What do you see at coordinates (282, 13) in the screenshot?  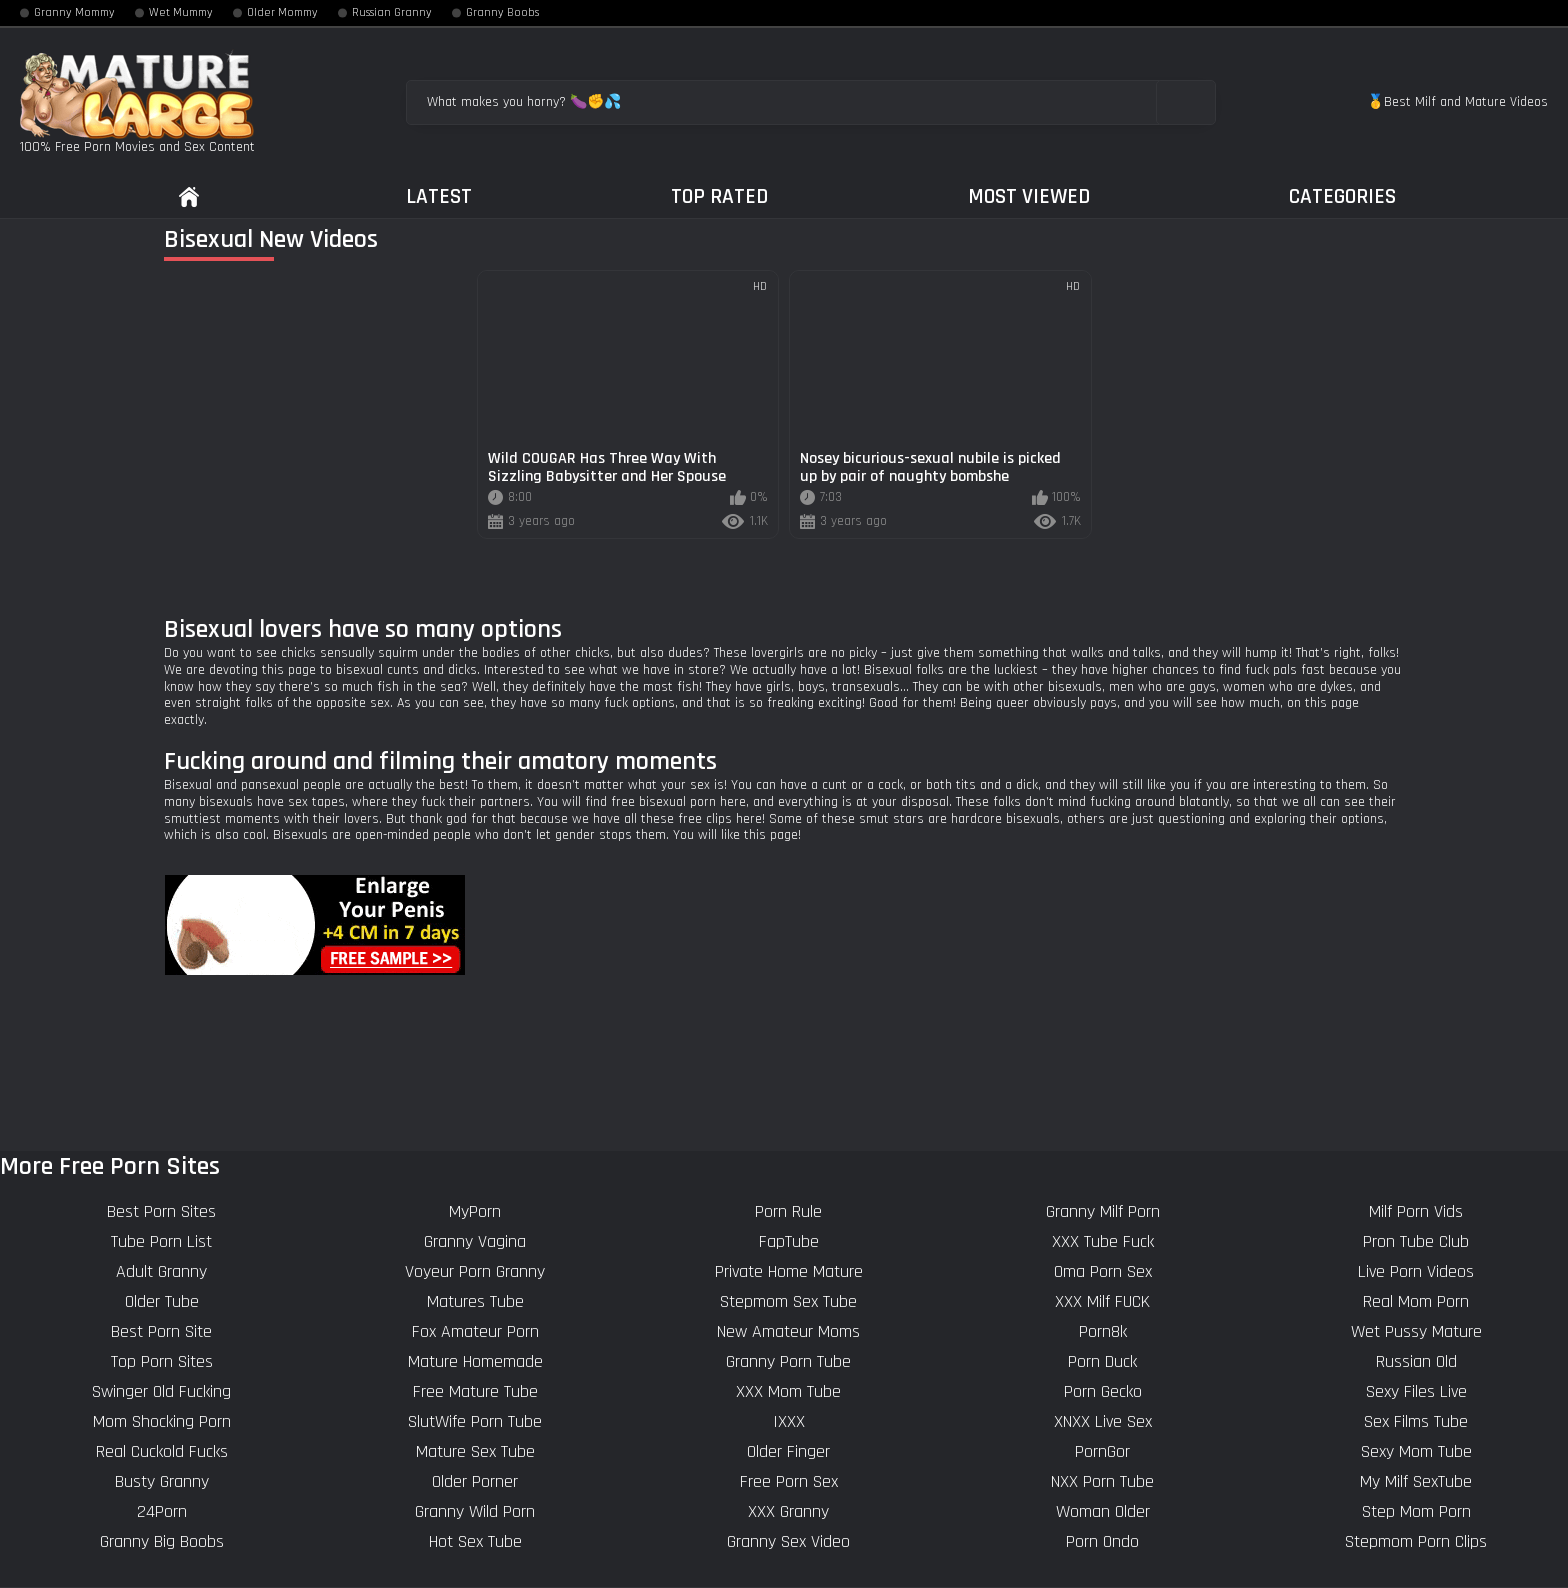 I see `Older Mommy` at bounding box center [282, 13].